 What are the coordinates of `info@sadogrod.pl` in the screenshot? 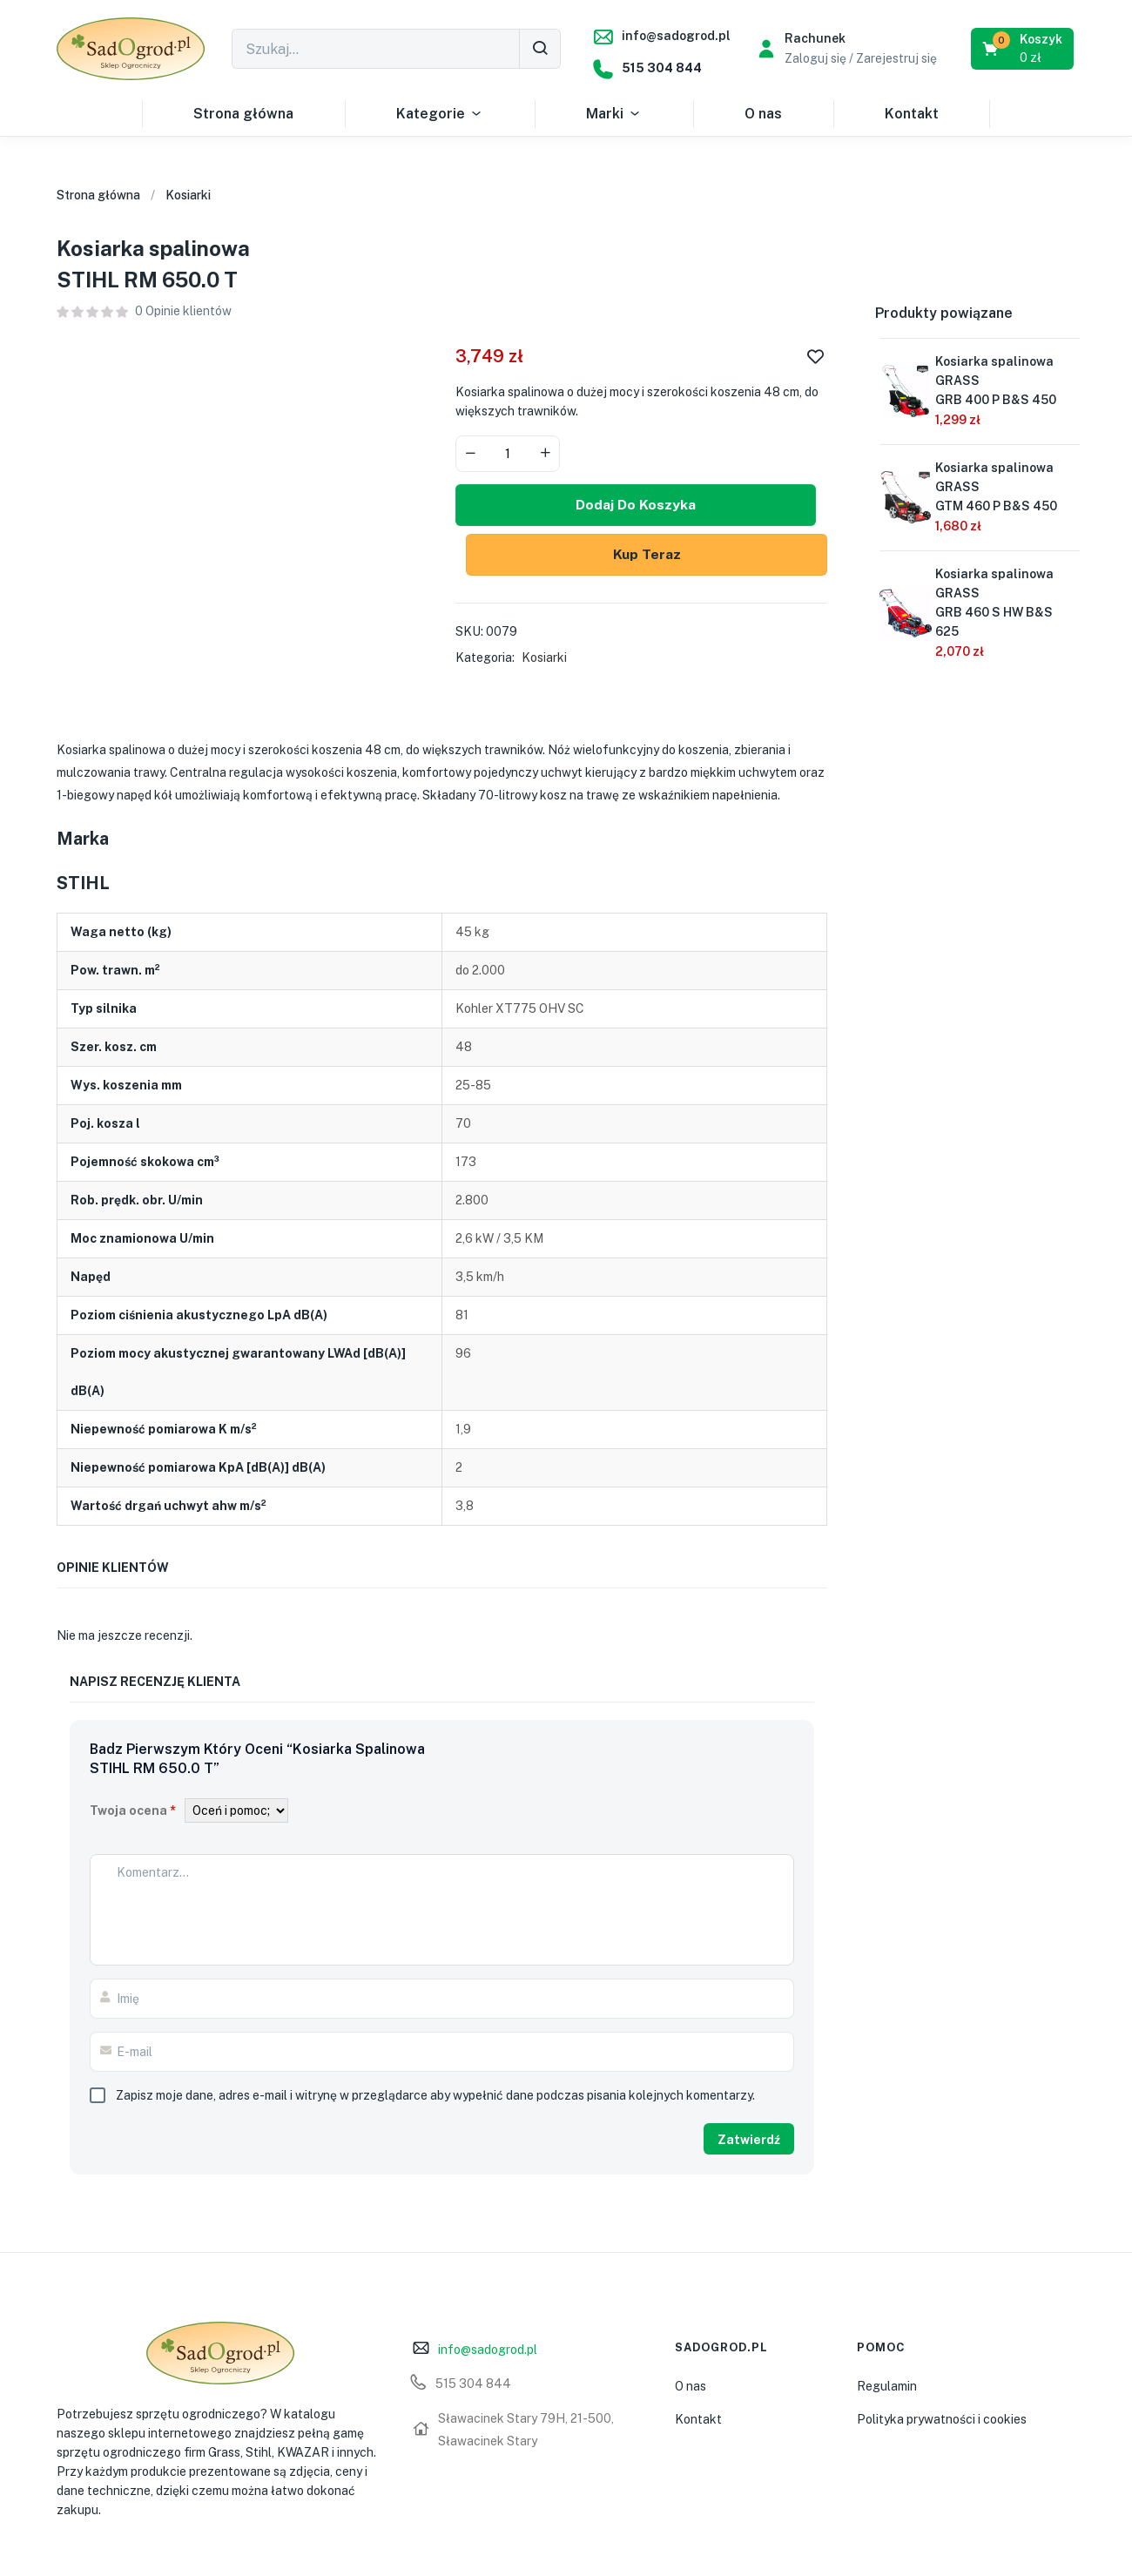 It's located at (676, 36).